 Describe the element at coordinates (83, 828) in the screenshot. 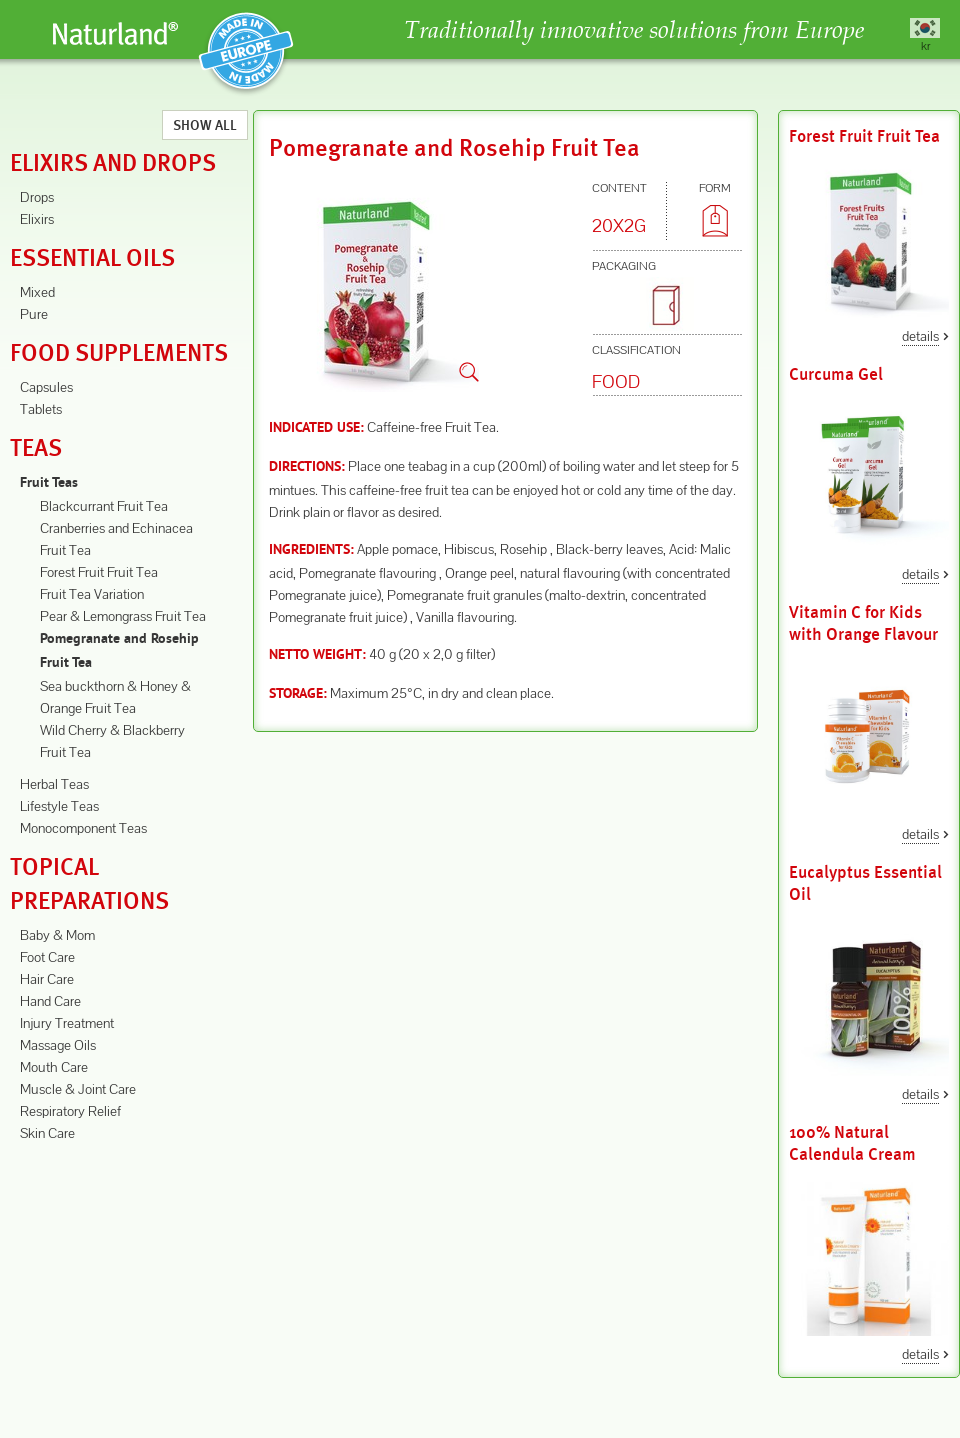

I see `Monocomponent Teas` at that location.